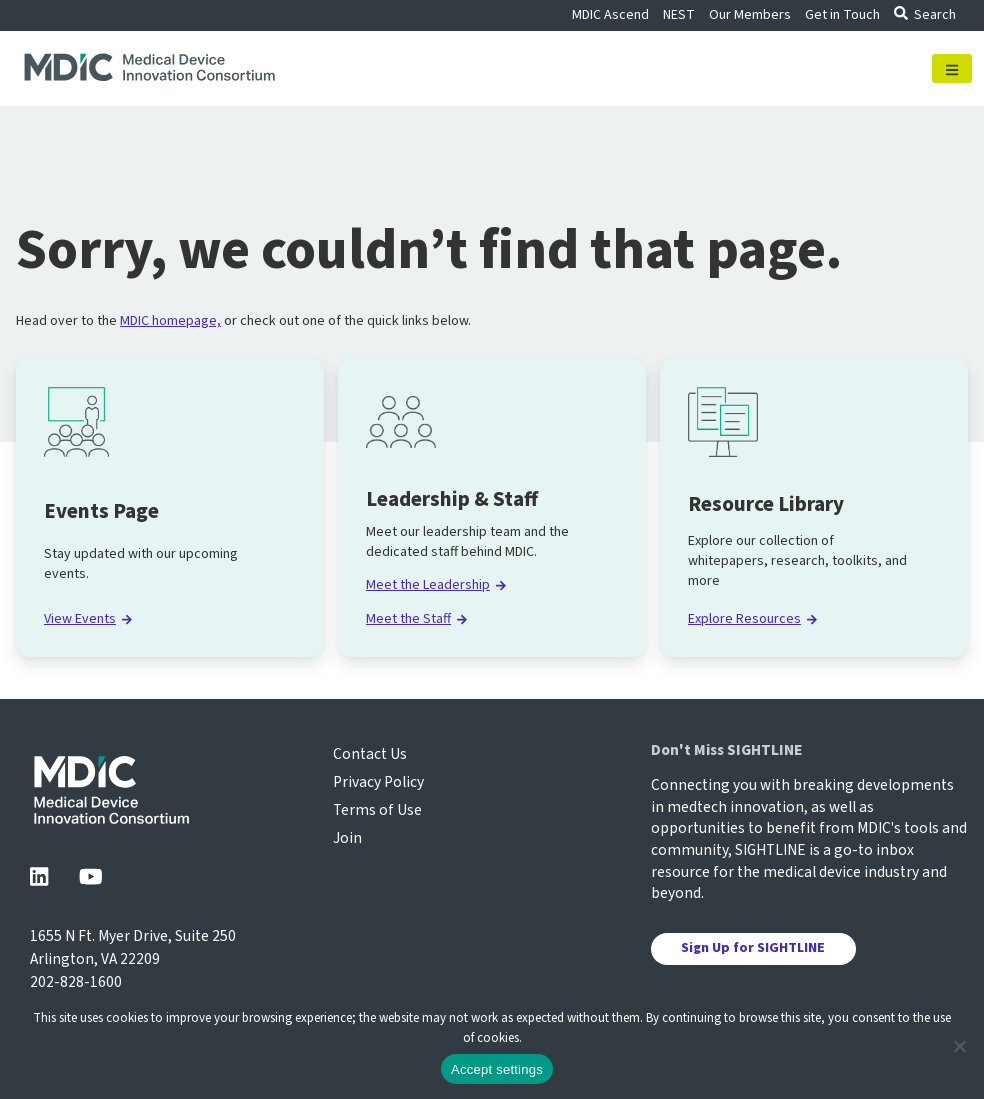 The image size is (984, 1099). I want to click on Privacy Policy, so click(378, 782).